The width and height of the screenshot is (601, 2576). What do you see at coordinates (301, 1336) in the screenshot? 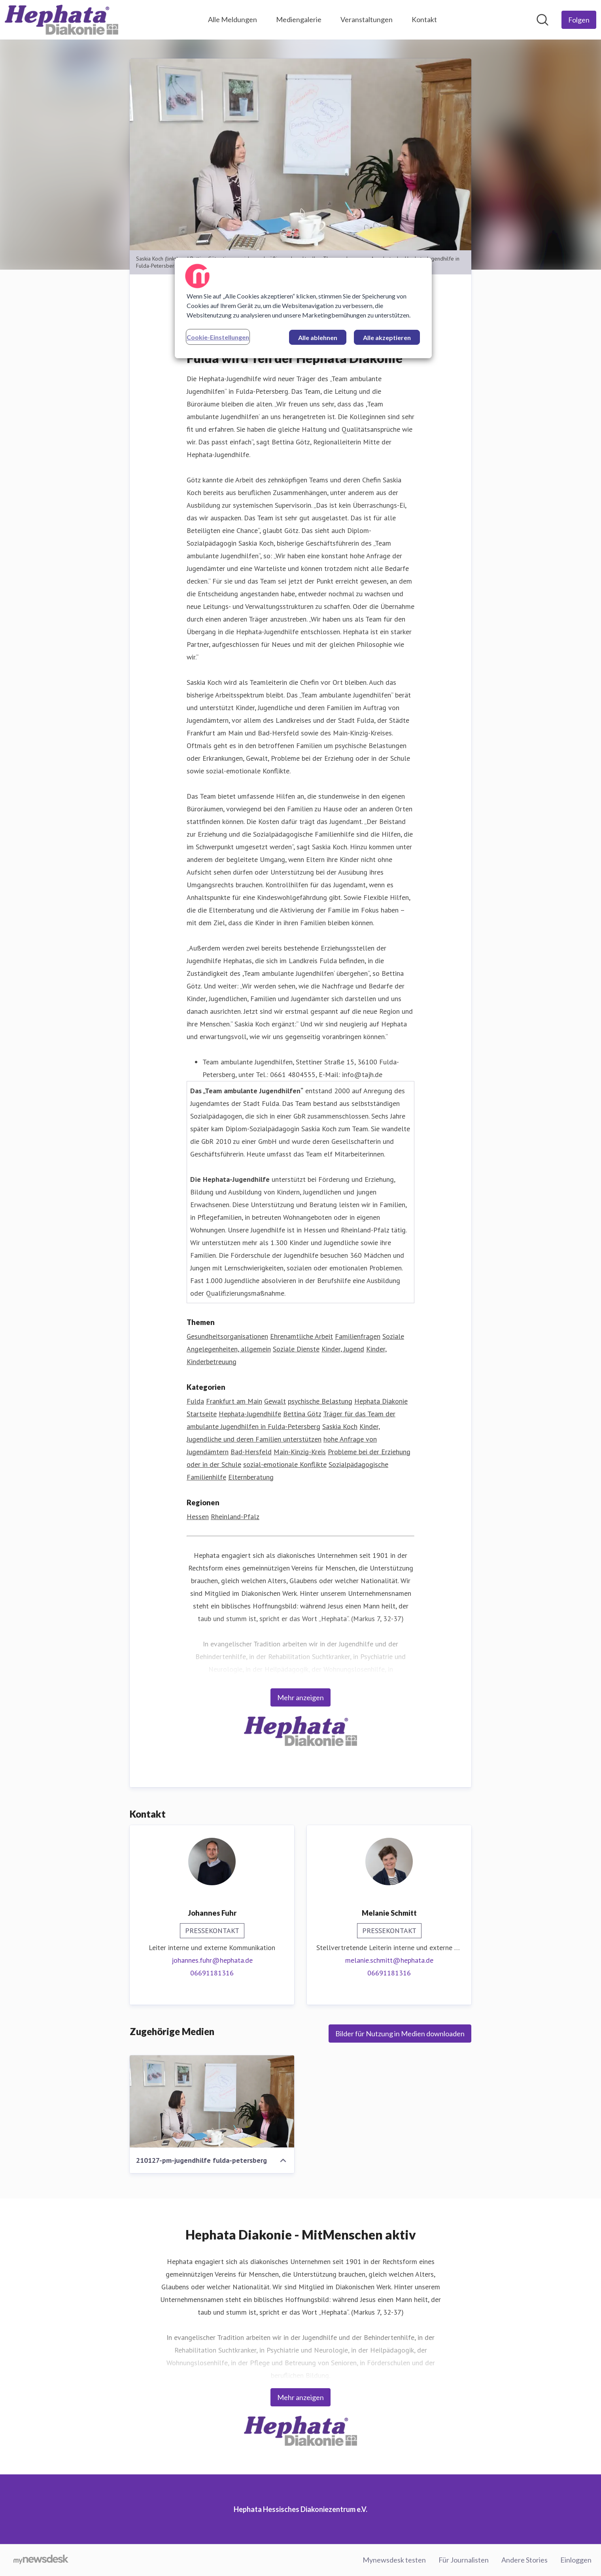
I see `Ehrenamtliche Arbeit` at bounding box center [301, 1336].